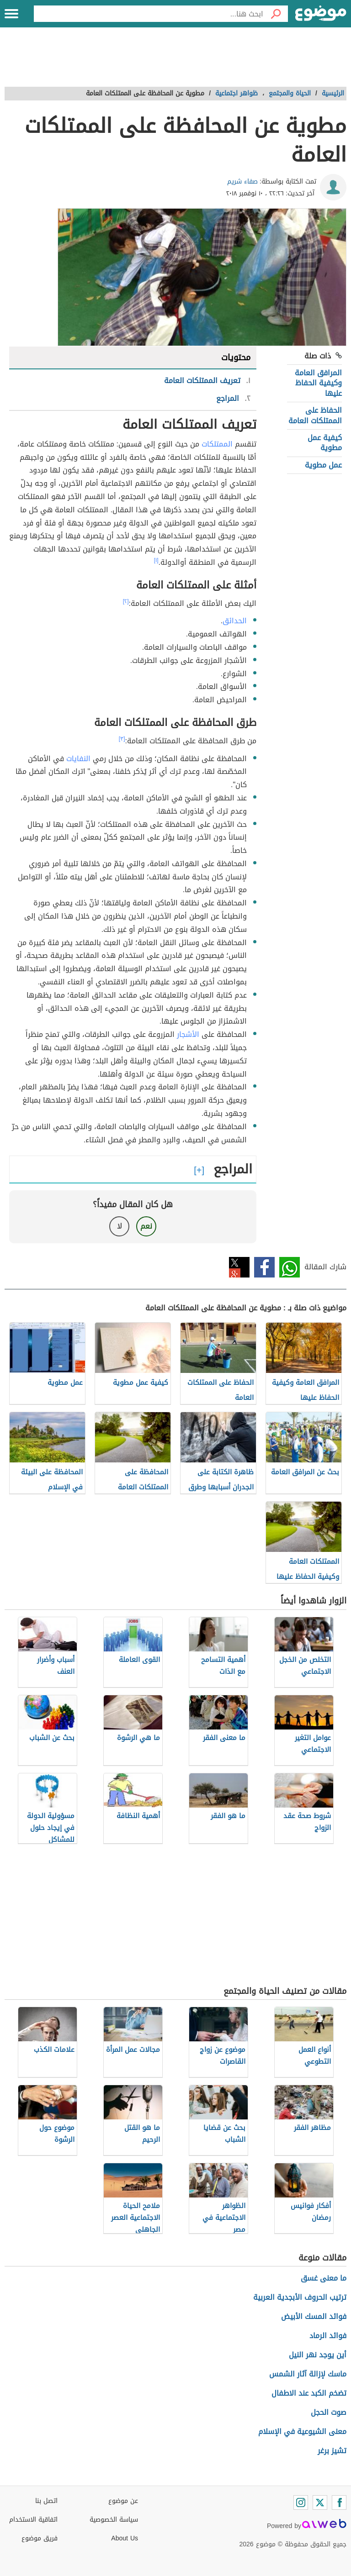 This screenshot has width=351, height=2576. Describe the element at coordinates (235, 621) in the screenshot. I see `الحدائق` at that location.